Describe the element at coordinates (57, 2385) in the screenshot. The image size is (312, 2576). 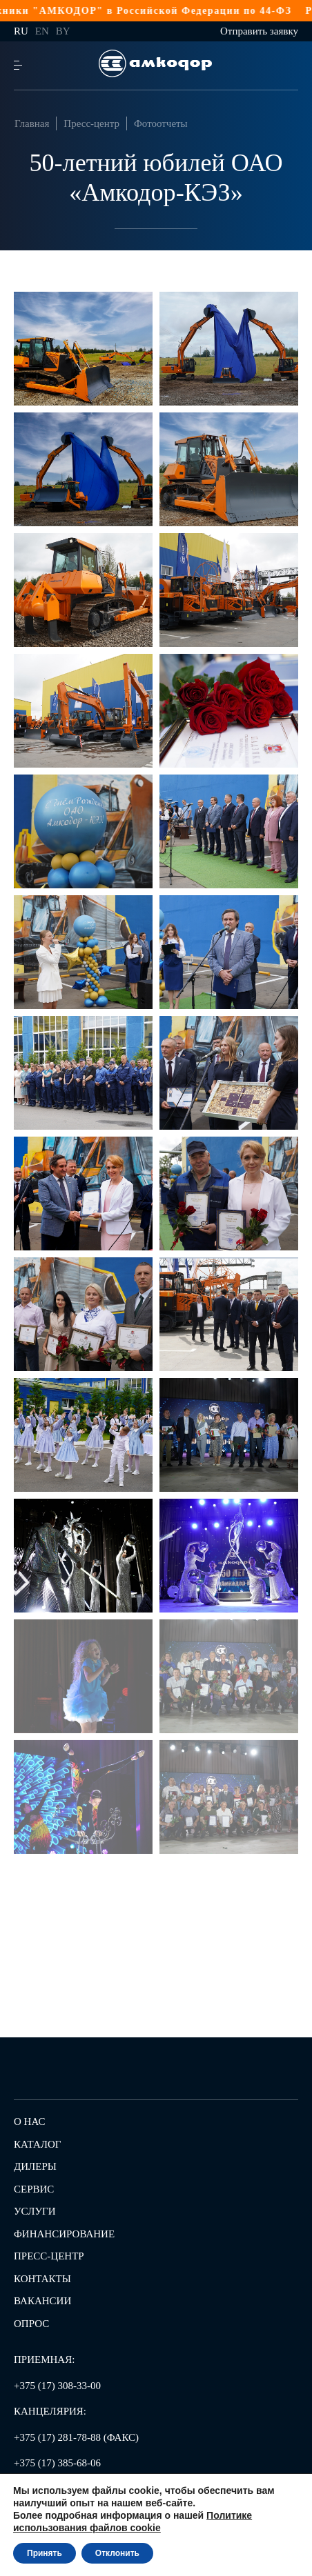
I see `+375 (17) 308-33-00` at that location.